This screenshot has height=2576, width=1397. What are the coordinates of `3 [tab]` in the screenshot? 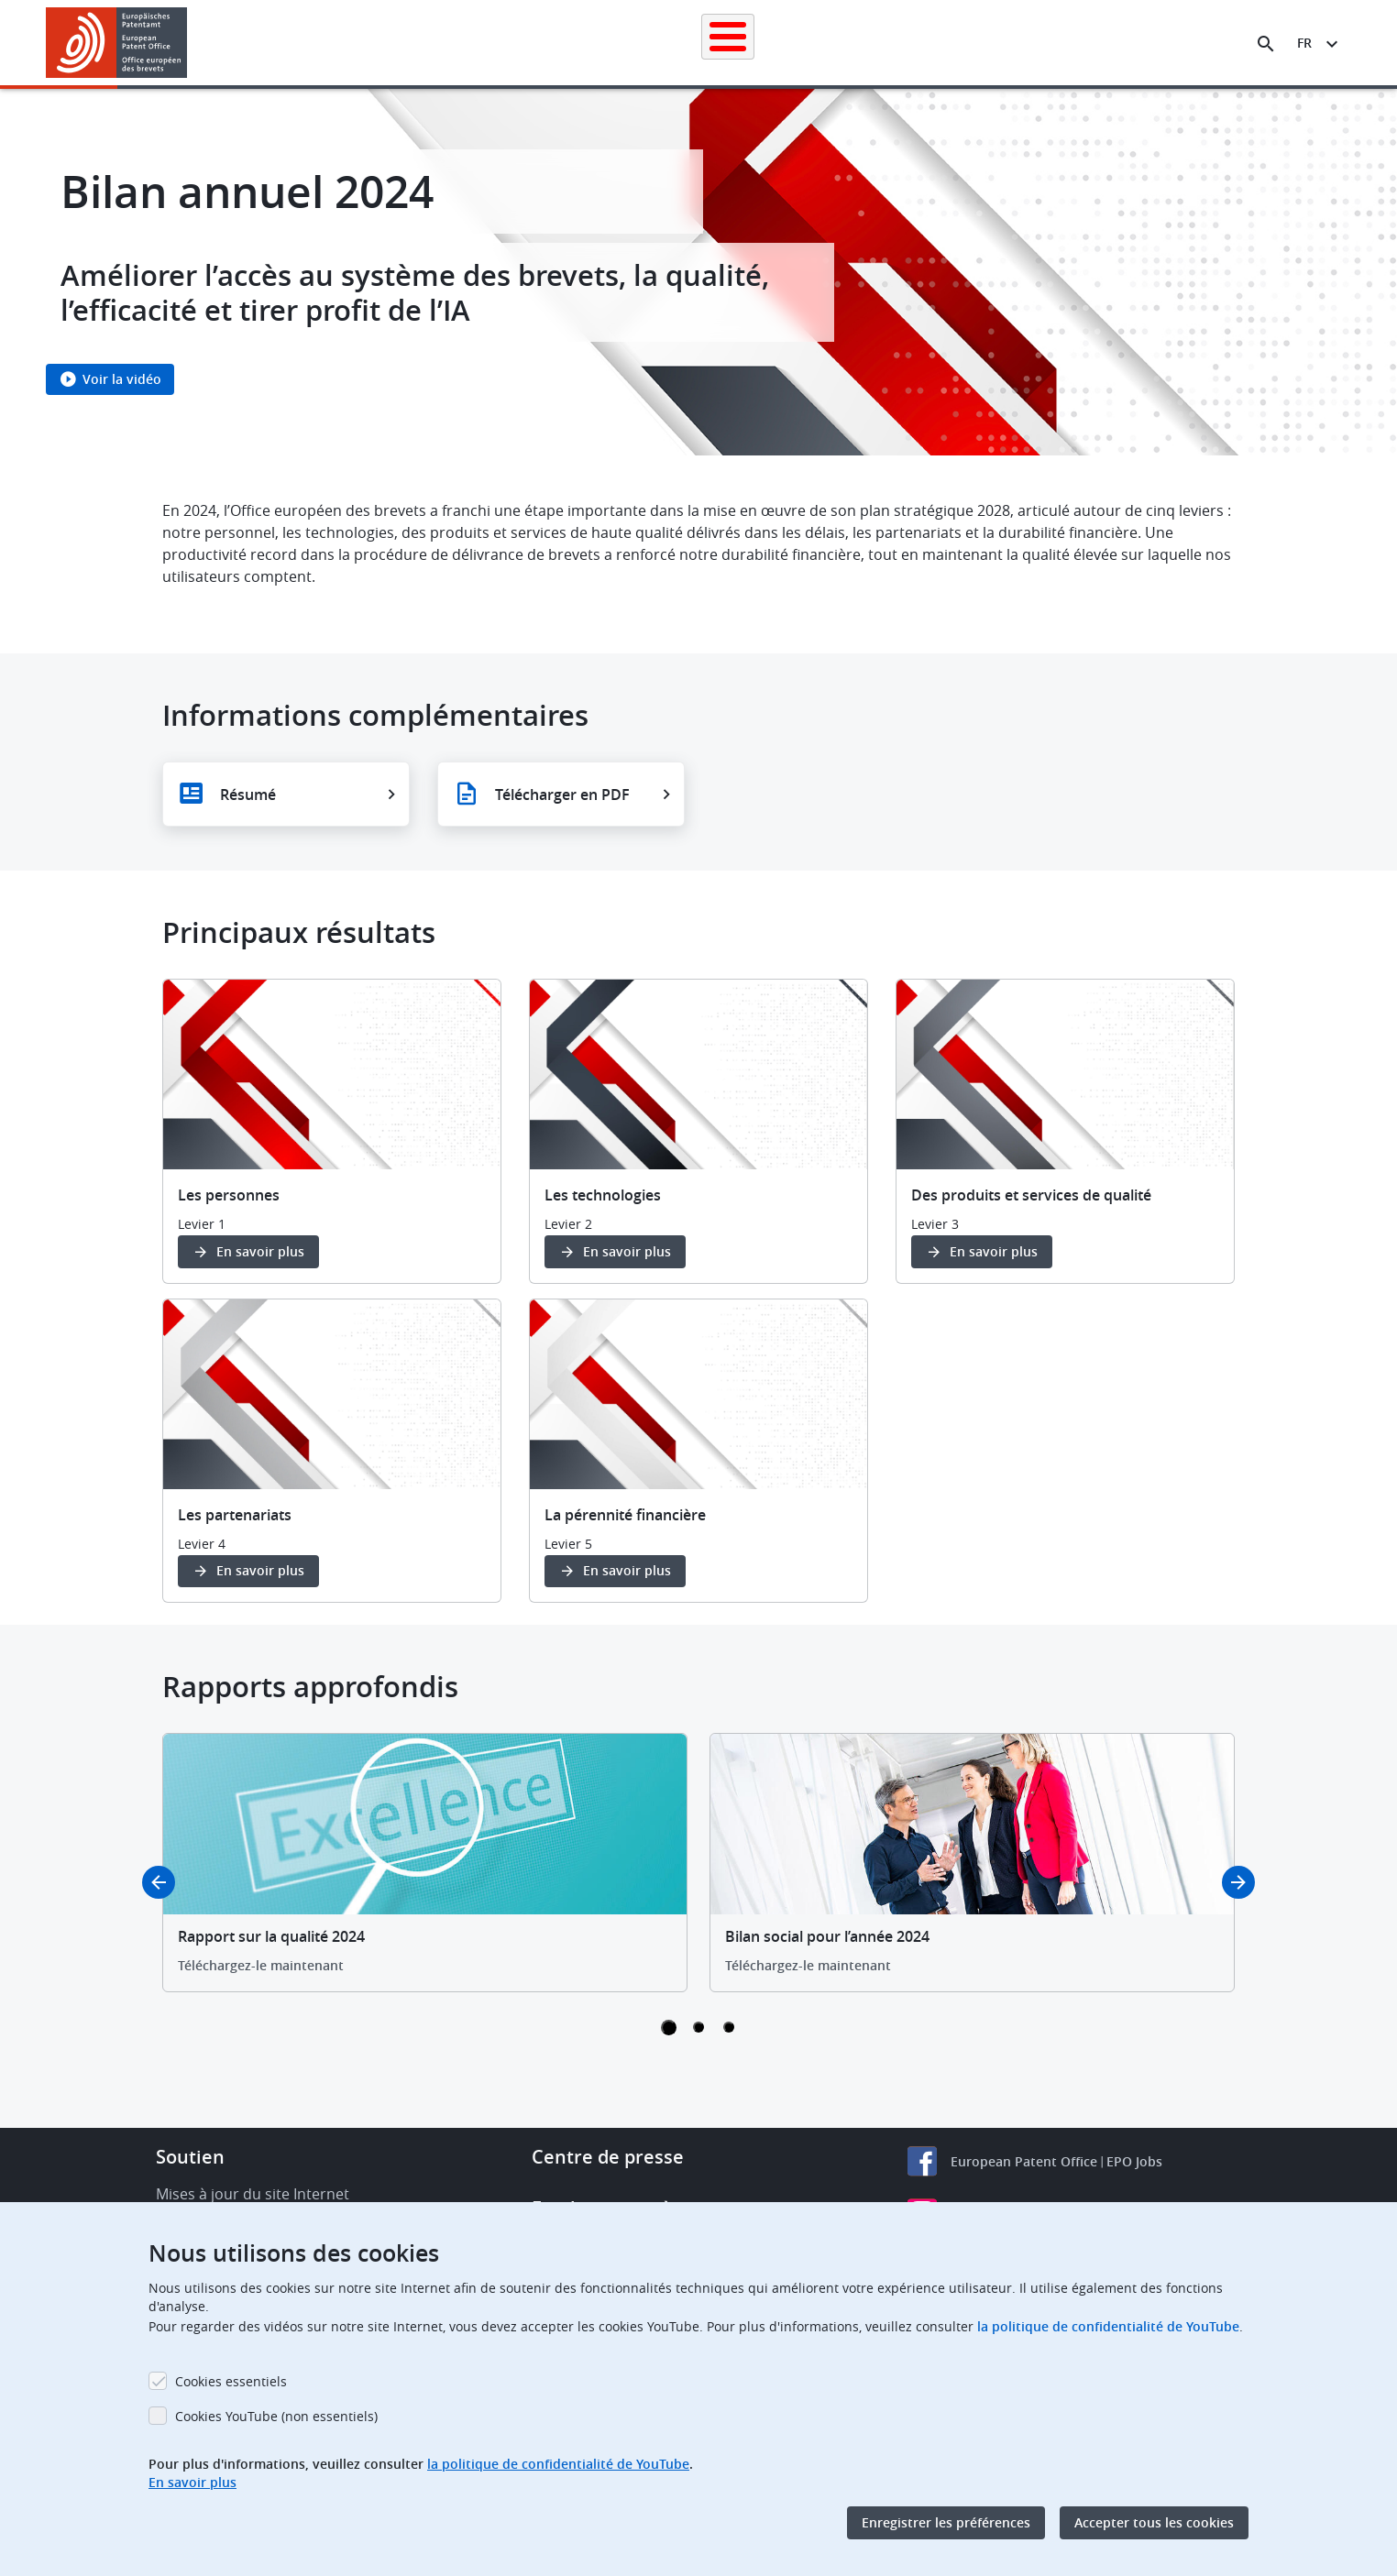 It's located at (728, 2027).